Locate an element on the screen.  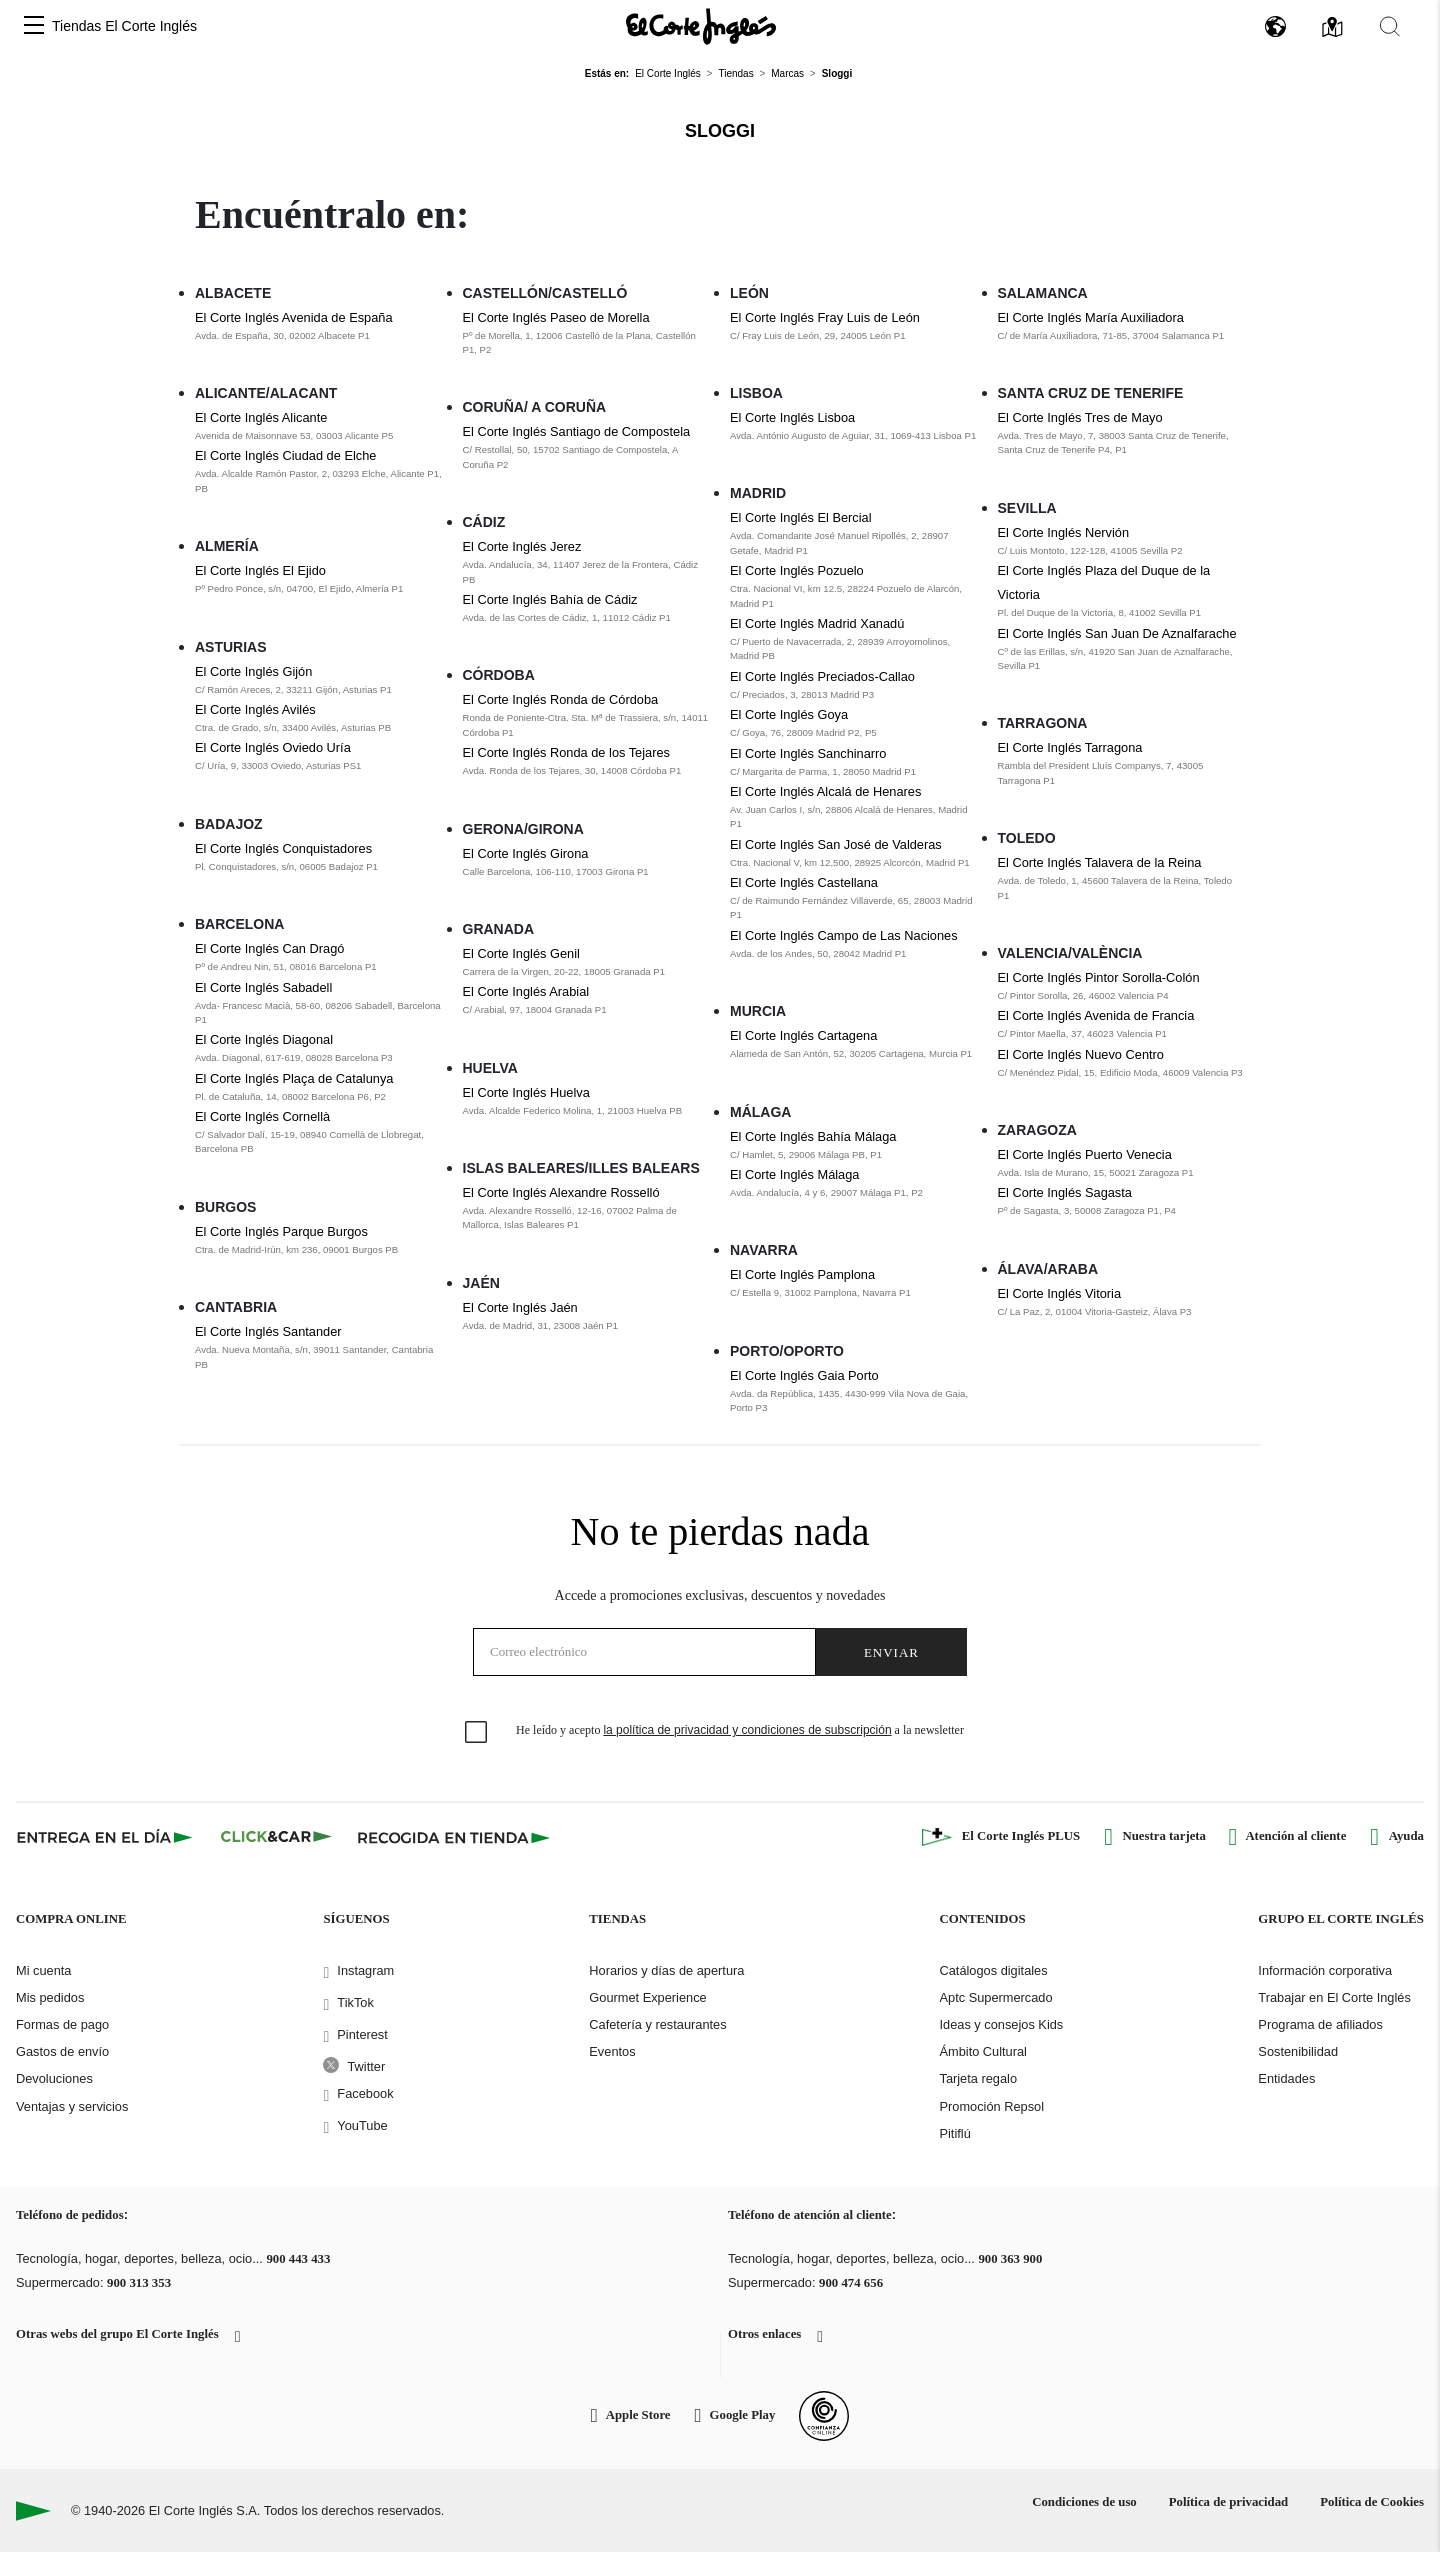
El Corte Inglés Sagasta is located at coordinates (1065, 1192).